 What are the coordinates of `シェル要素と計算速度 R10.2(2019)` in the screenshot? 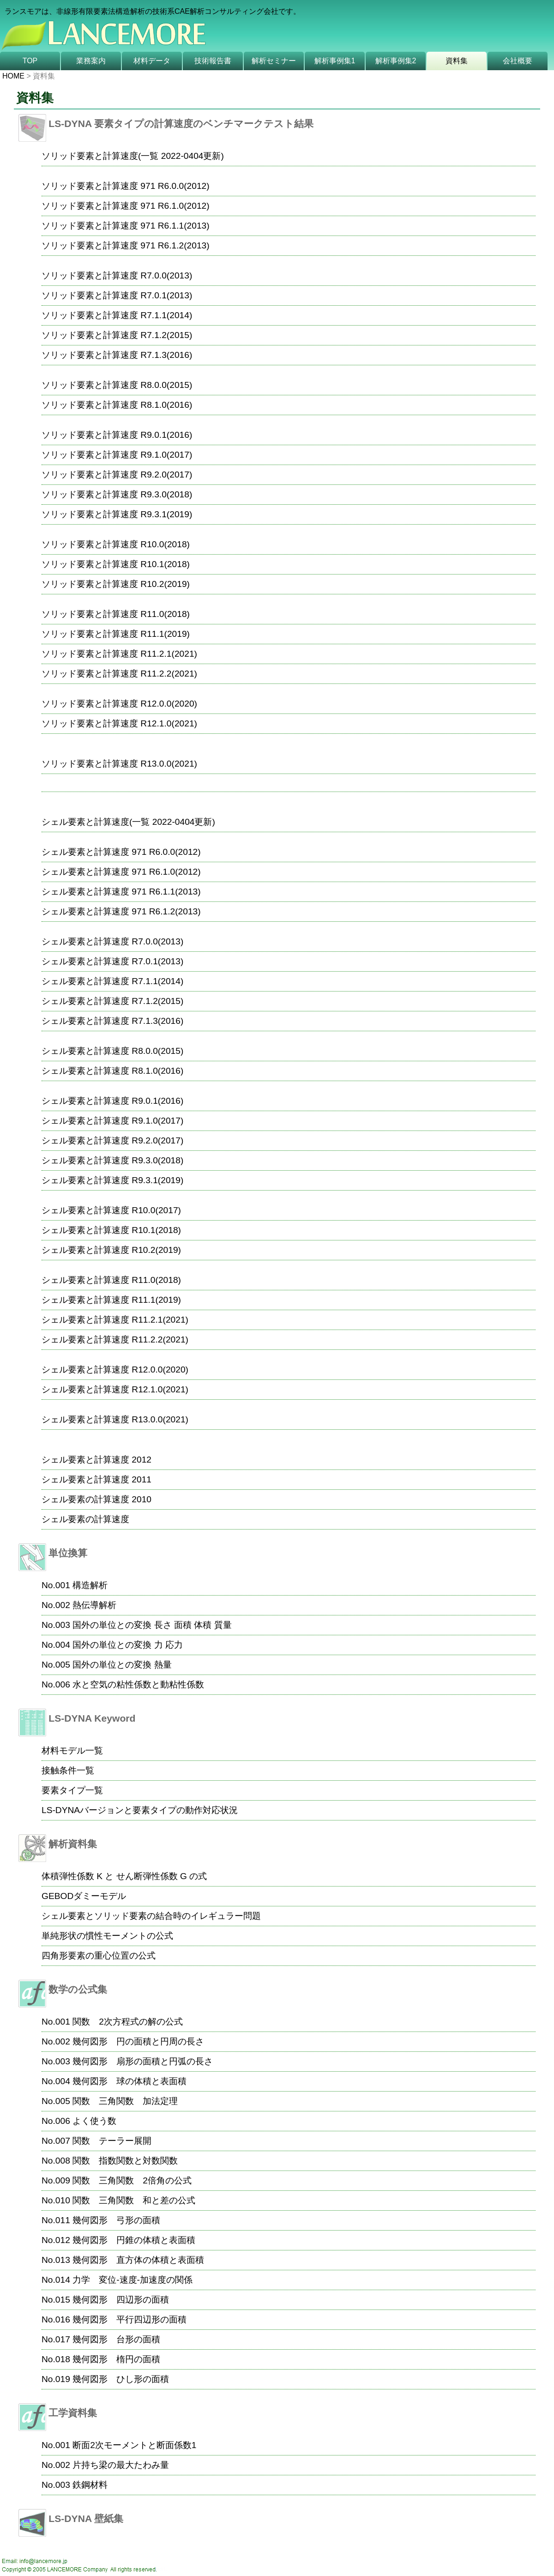 It's located at (111, 1250).